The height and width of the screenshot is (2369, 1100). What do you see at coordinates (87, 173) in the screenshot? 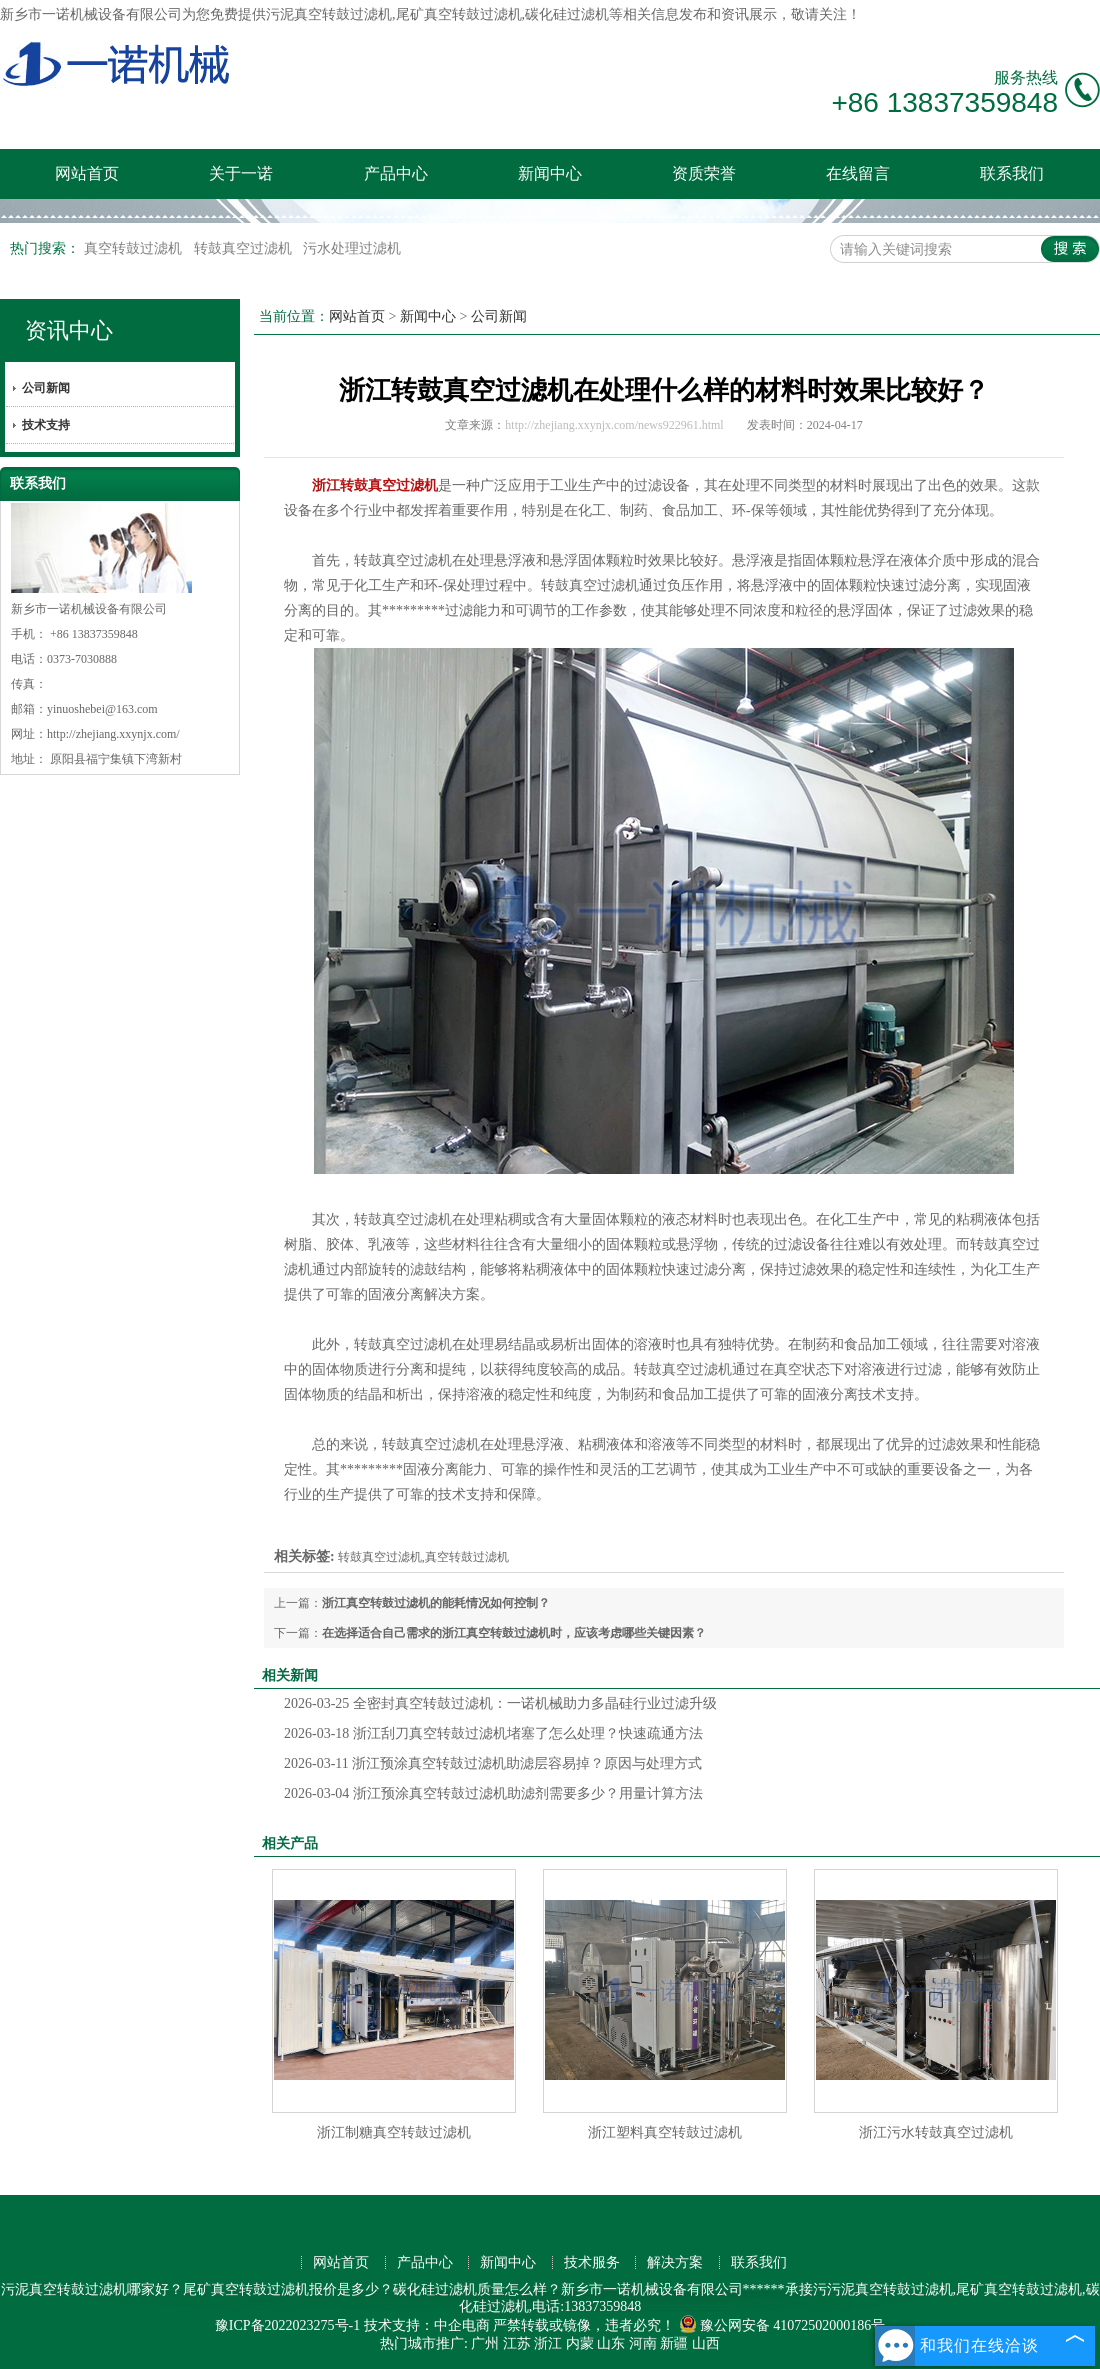
I see `网站首页` at bounding box center [87, 173].